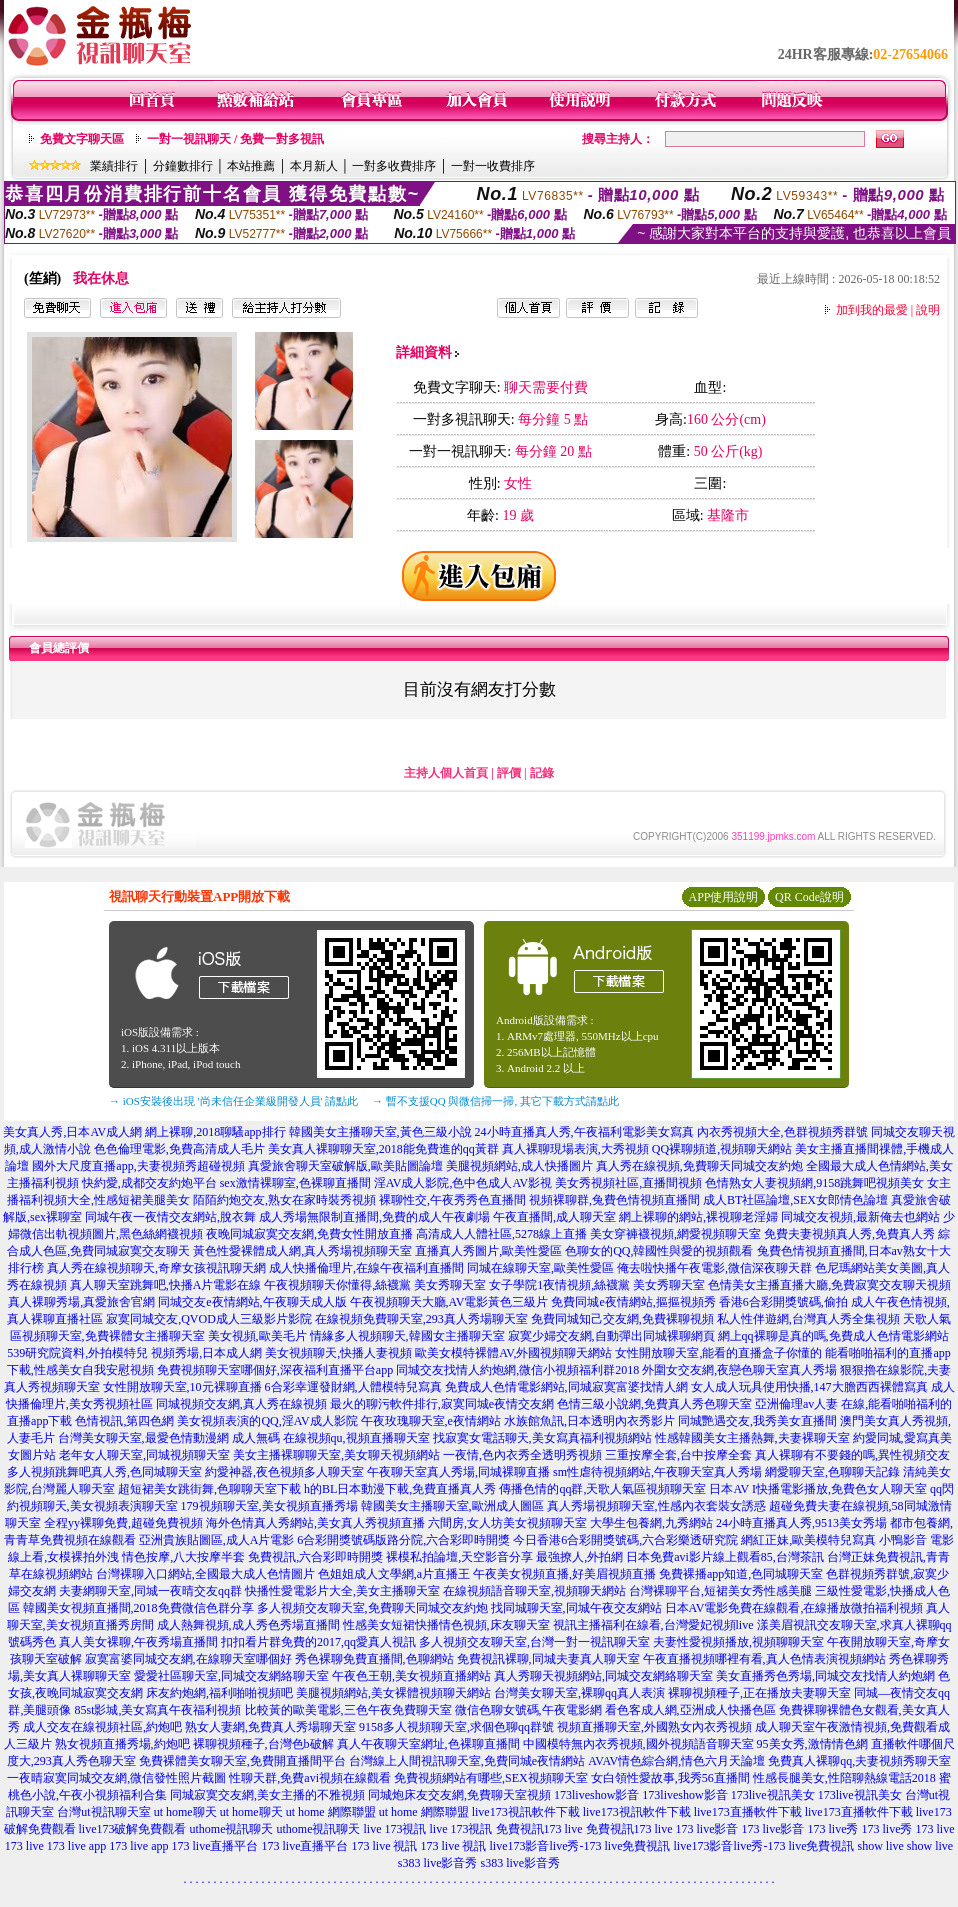  I want to click on 台灣線上人間視訊聊天室,免費同城e夜情網站, so click(467, 1761).